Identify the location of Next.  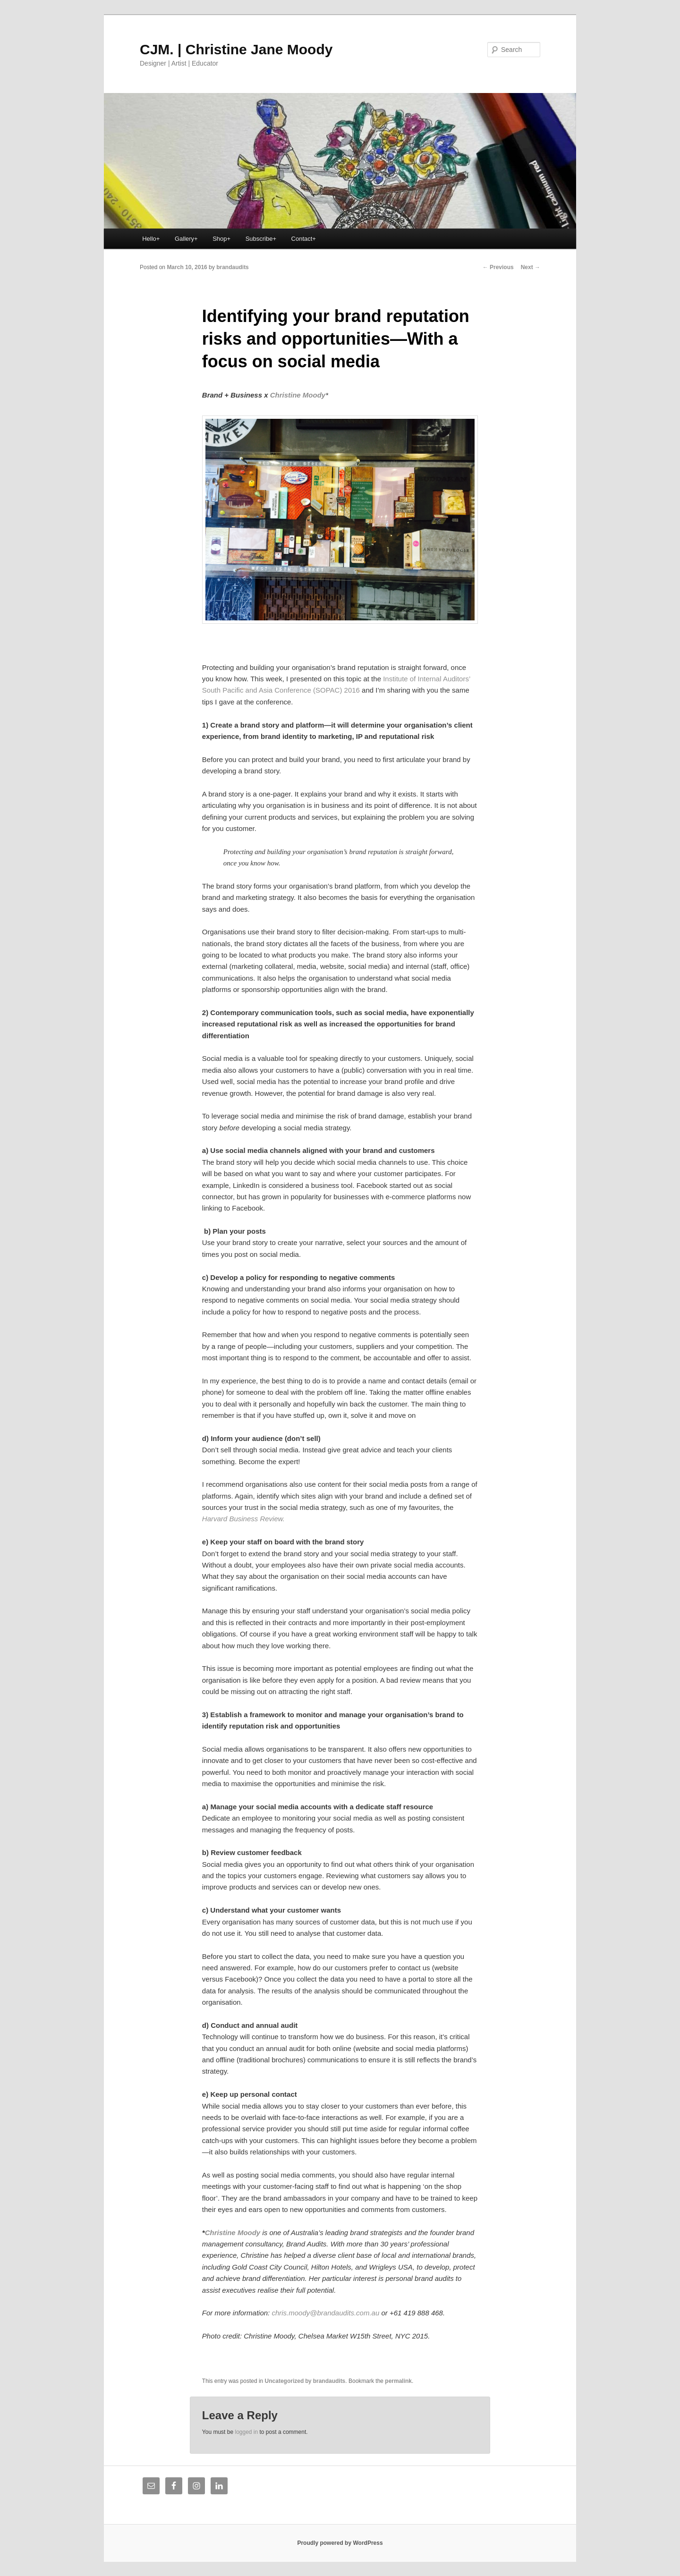
(530, 267).